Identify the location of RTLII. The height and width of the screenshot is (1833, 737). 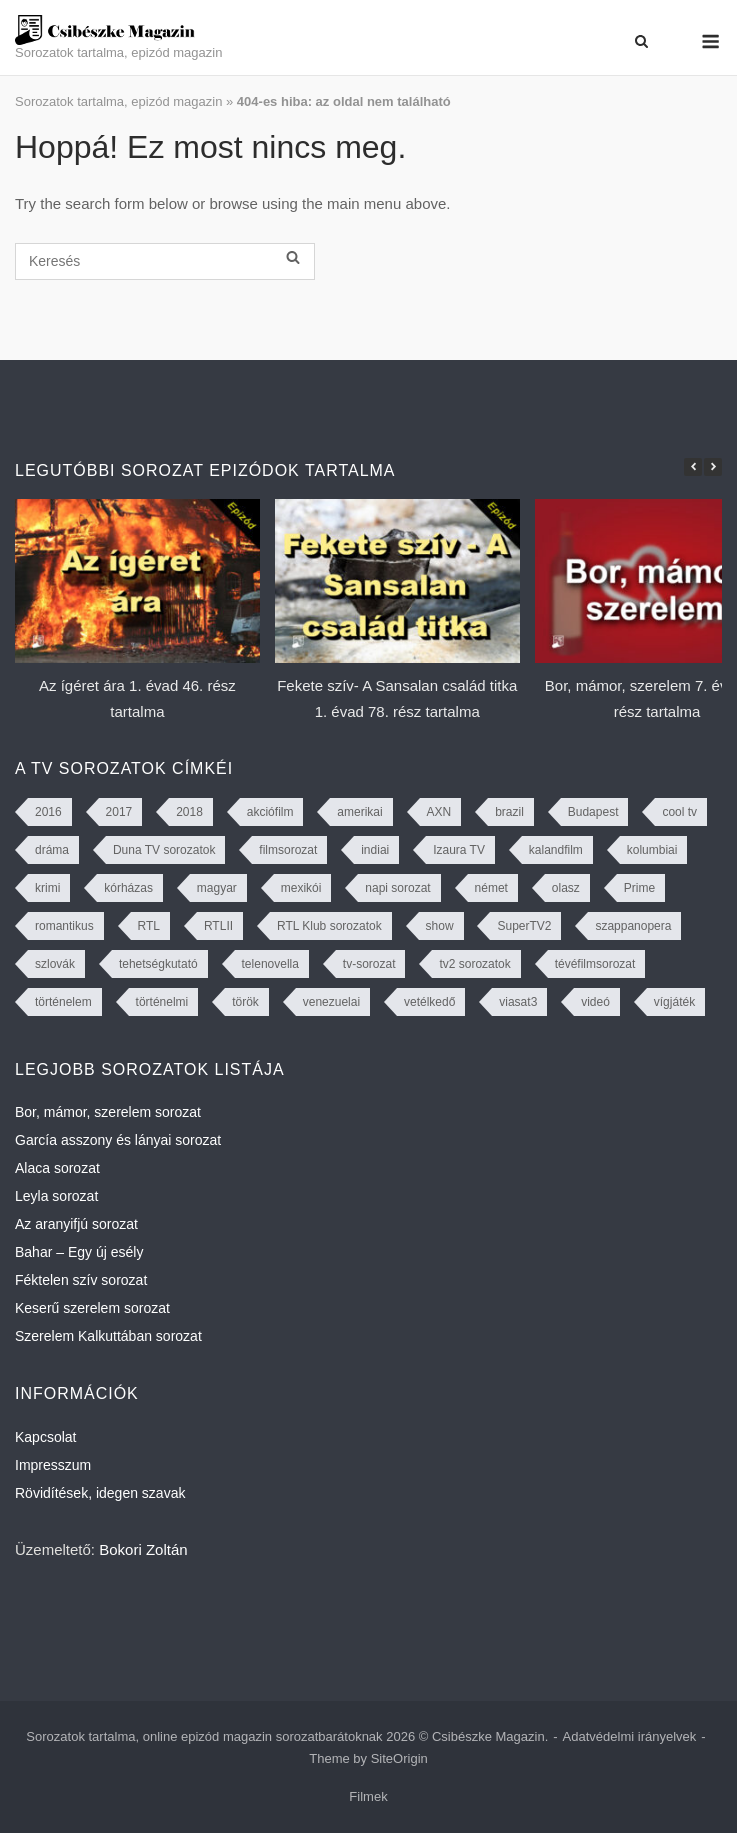
(218, 926).